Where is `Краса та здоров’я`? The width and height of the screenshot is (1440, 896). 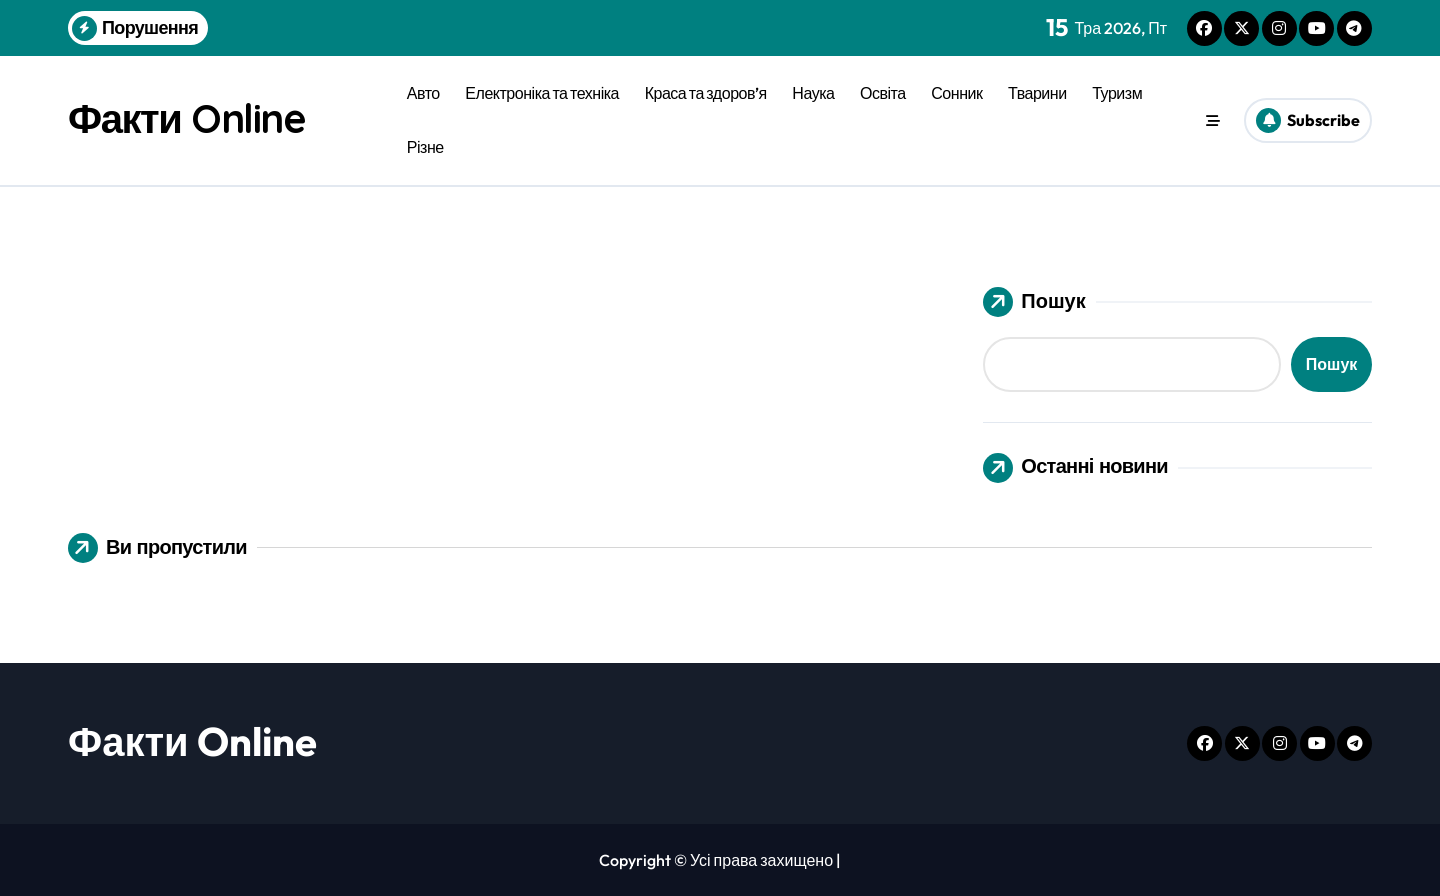
Краса та здоров’я is located at coordinates (706, 93).